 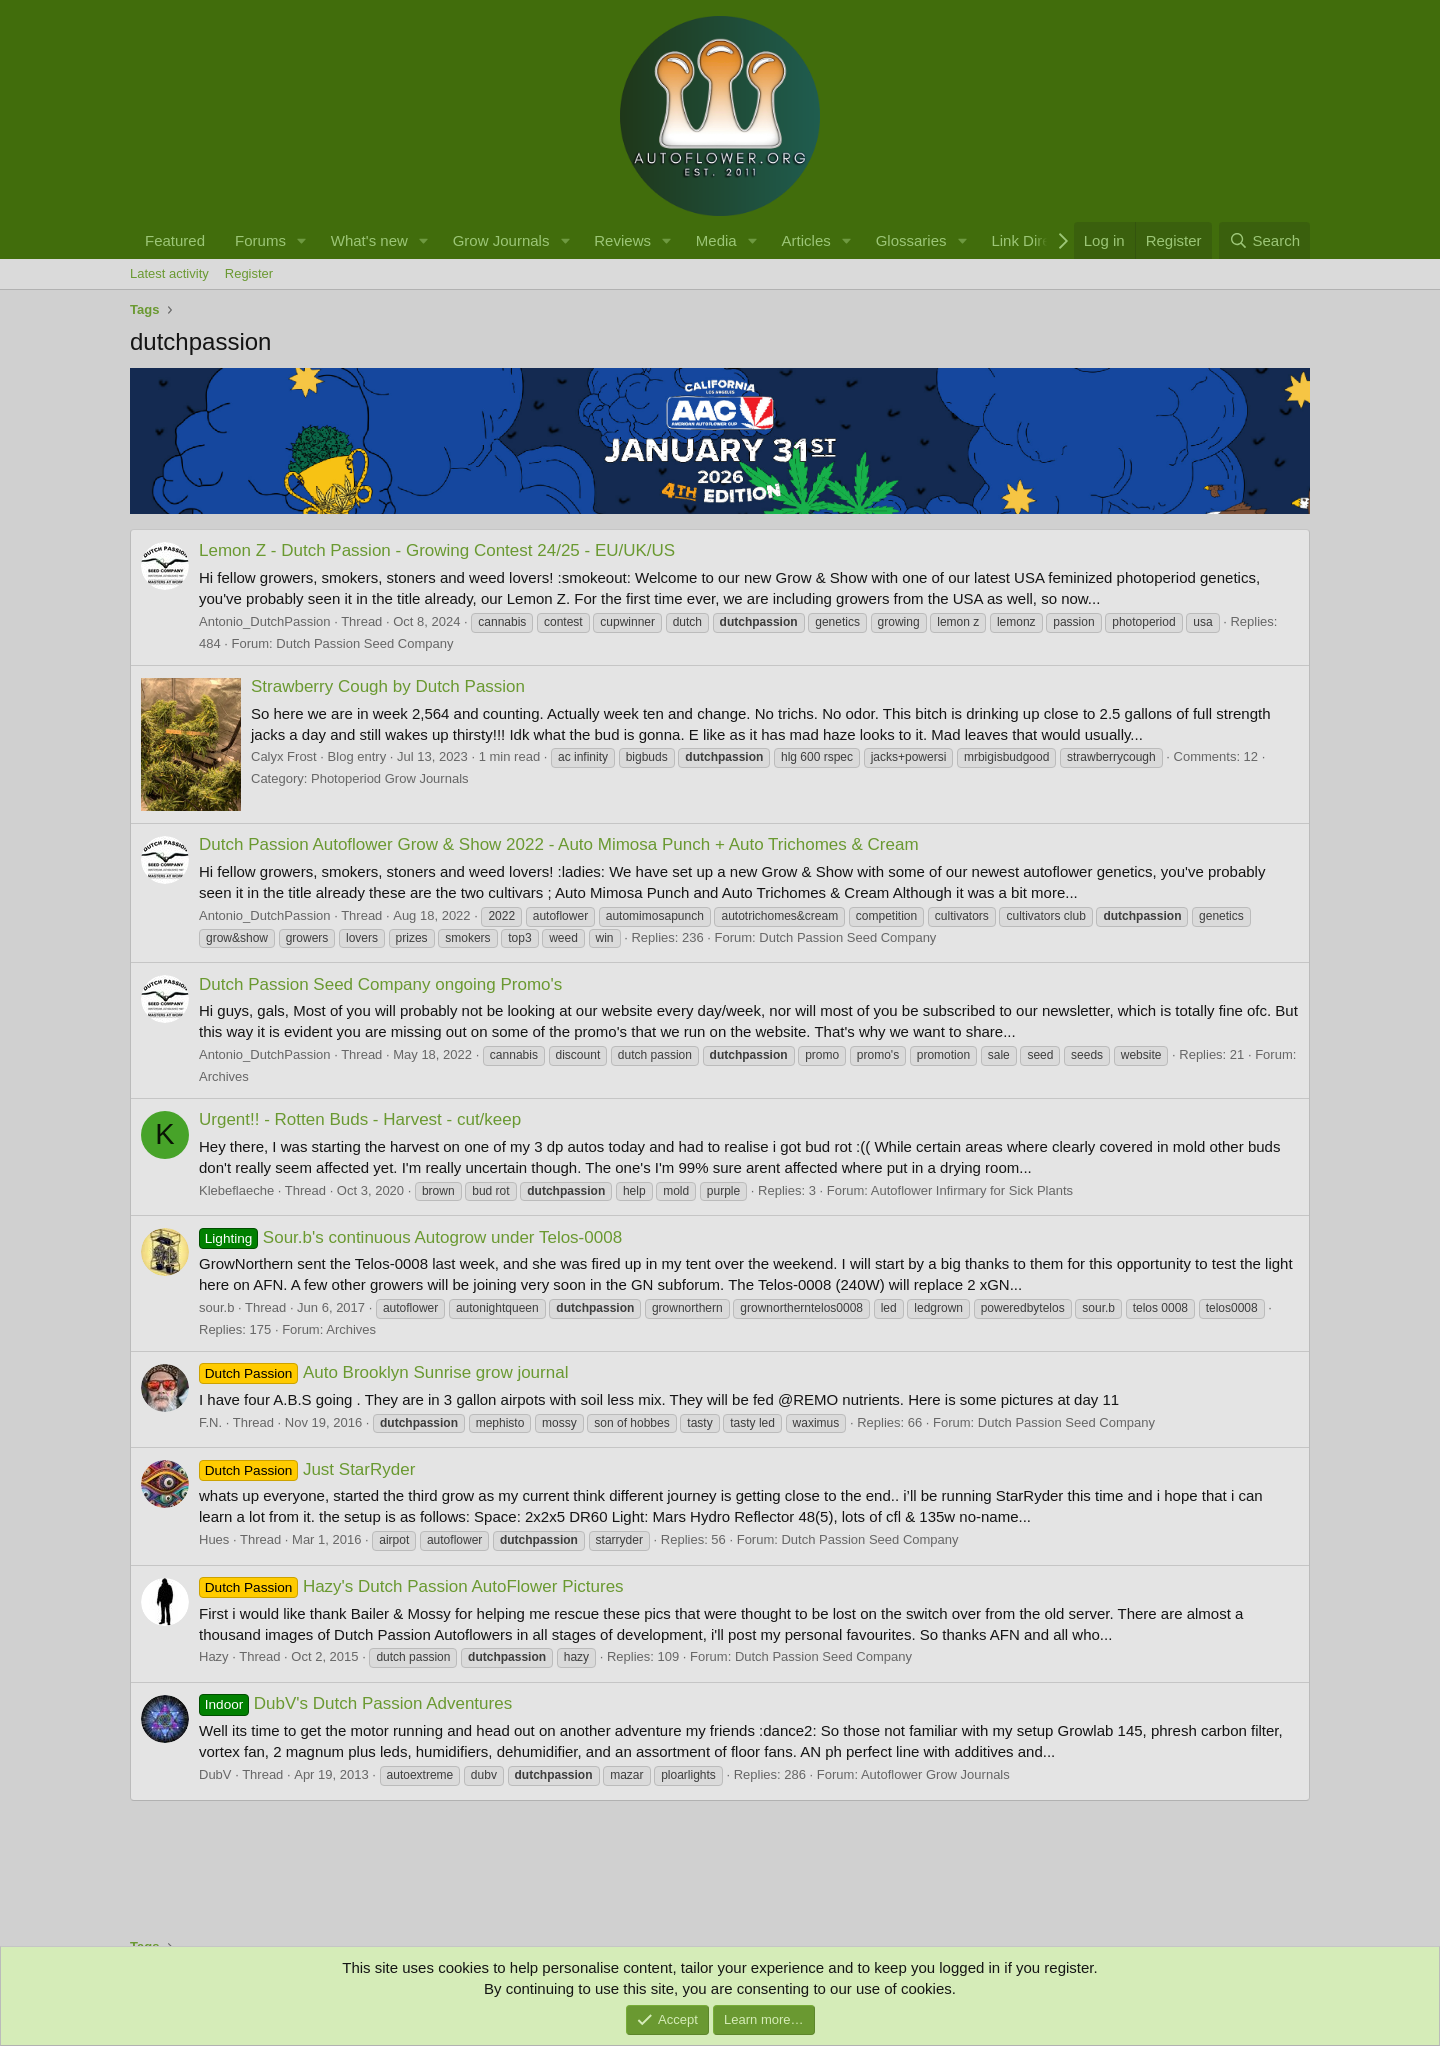 What do you see at coordinates (249, 273) in the screenshot?
I see `Register` at bounding box center [249, 273].